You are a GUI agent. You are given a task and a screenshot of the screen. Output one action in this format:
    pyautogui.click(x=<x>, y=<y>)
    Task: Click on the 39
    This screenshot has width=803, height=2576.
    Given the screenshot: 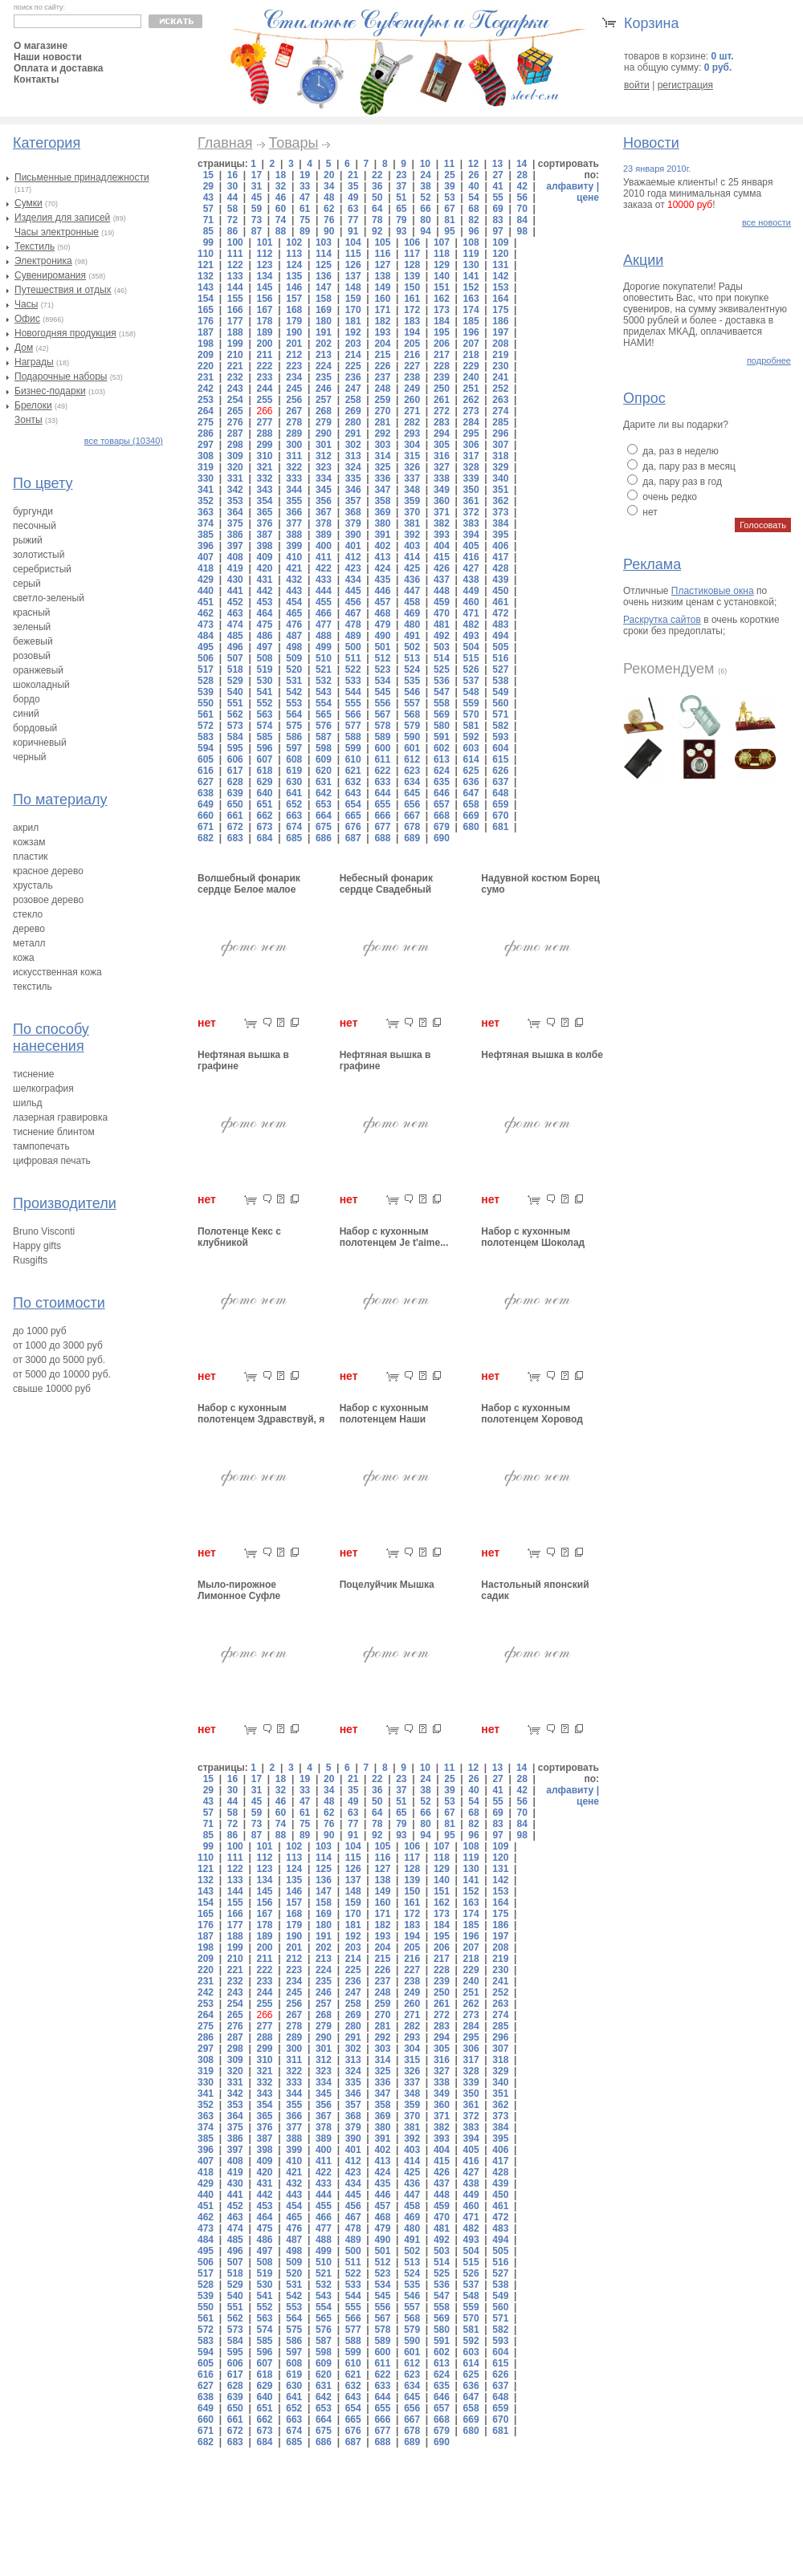 What is the action you would take?
    pyautogui.click(x=449, y=186)
    